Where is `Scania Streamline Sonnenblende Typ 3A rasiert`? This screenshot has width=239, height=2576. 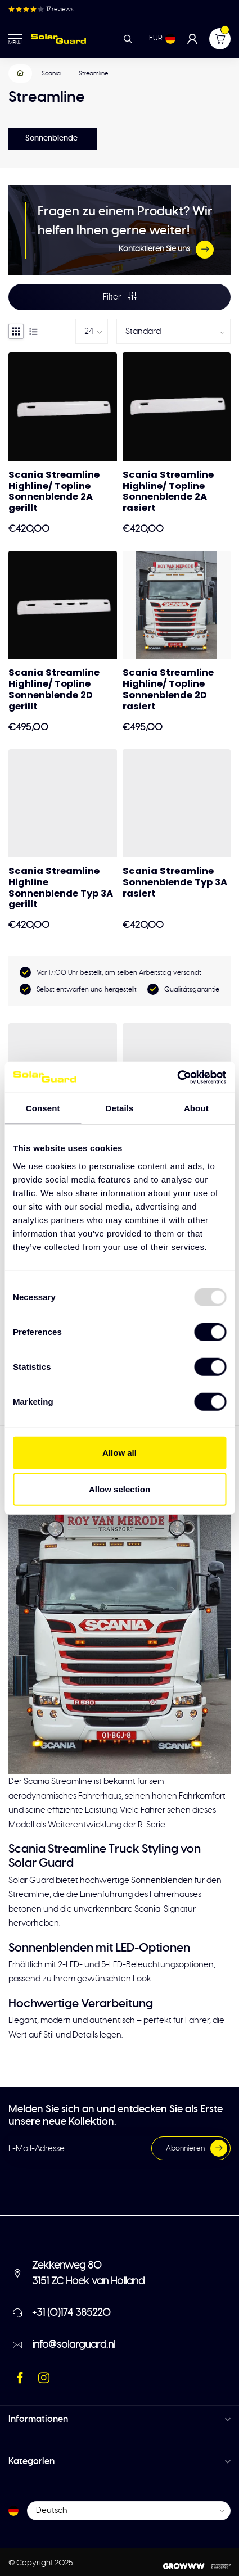
Scania Streamline Sonnenblende Typ 3A rasiert is located at coordinates (175, 882).